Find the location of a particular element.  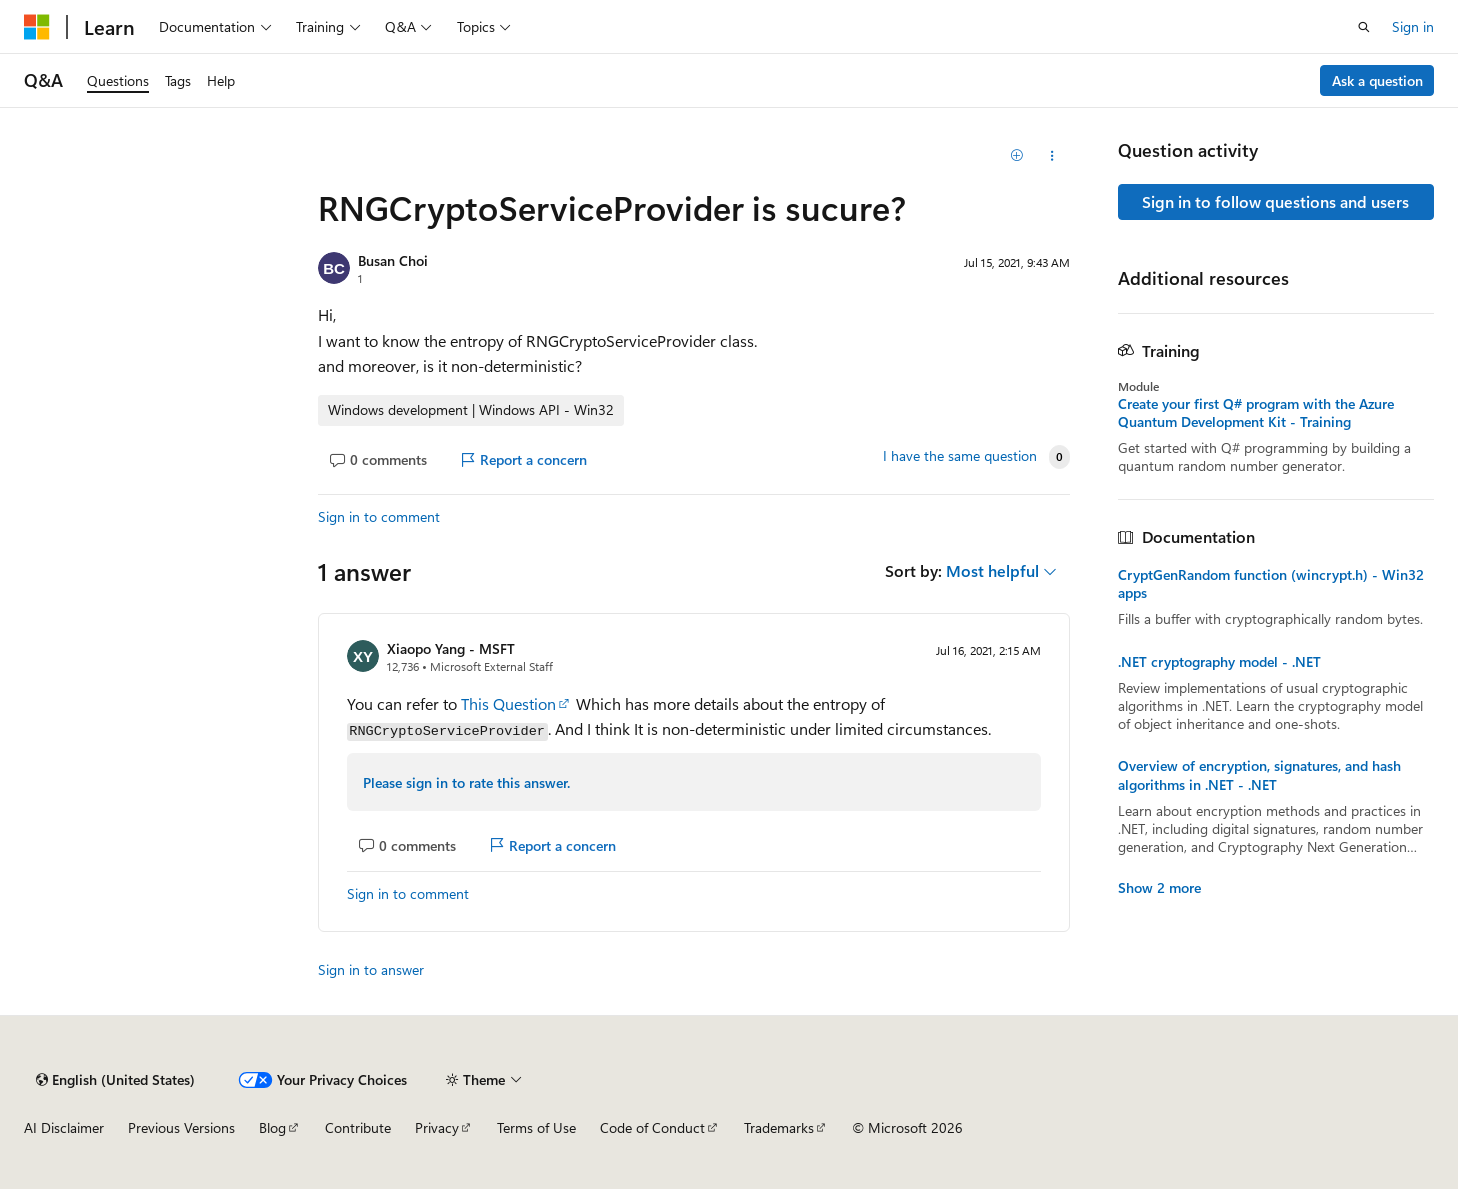

Xiaopo Yang - MSFT is located at coordinates (451, 648).